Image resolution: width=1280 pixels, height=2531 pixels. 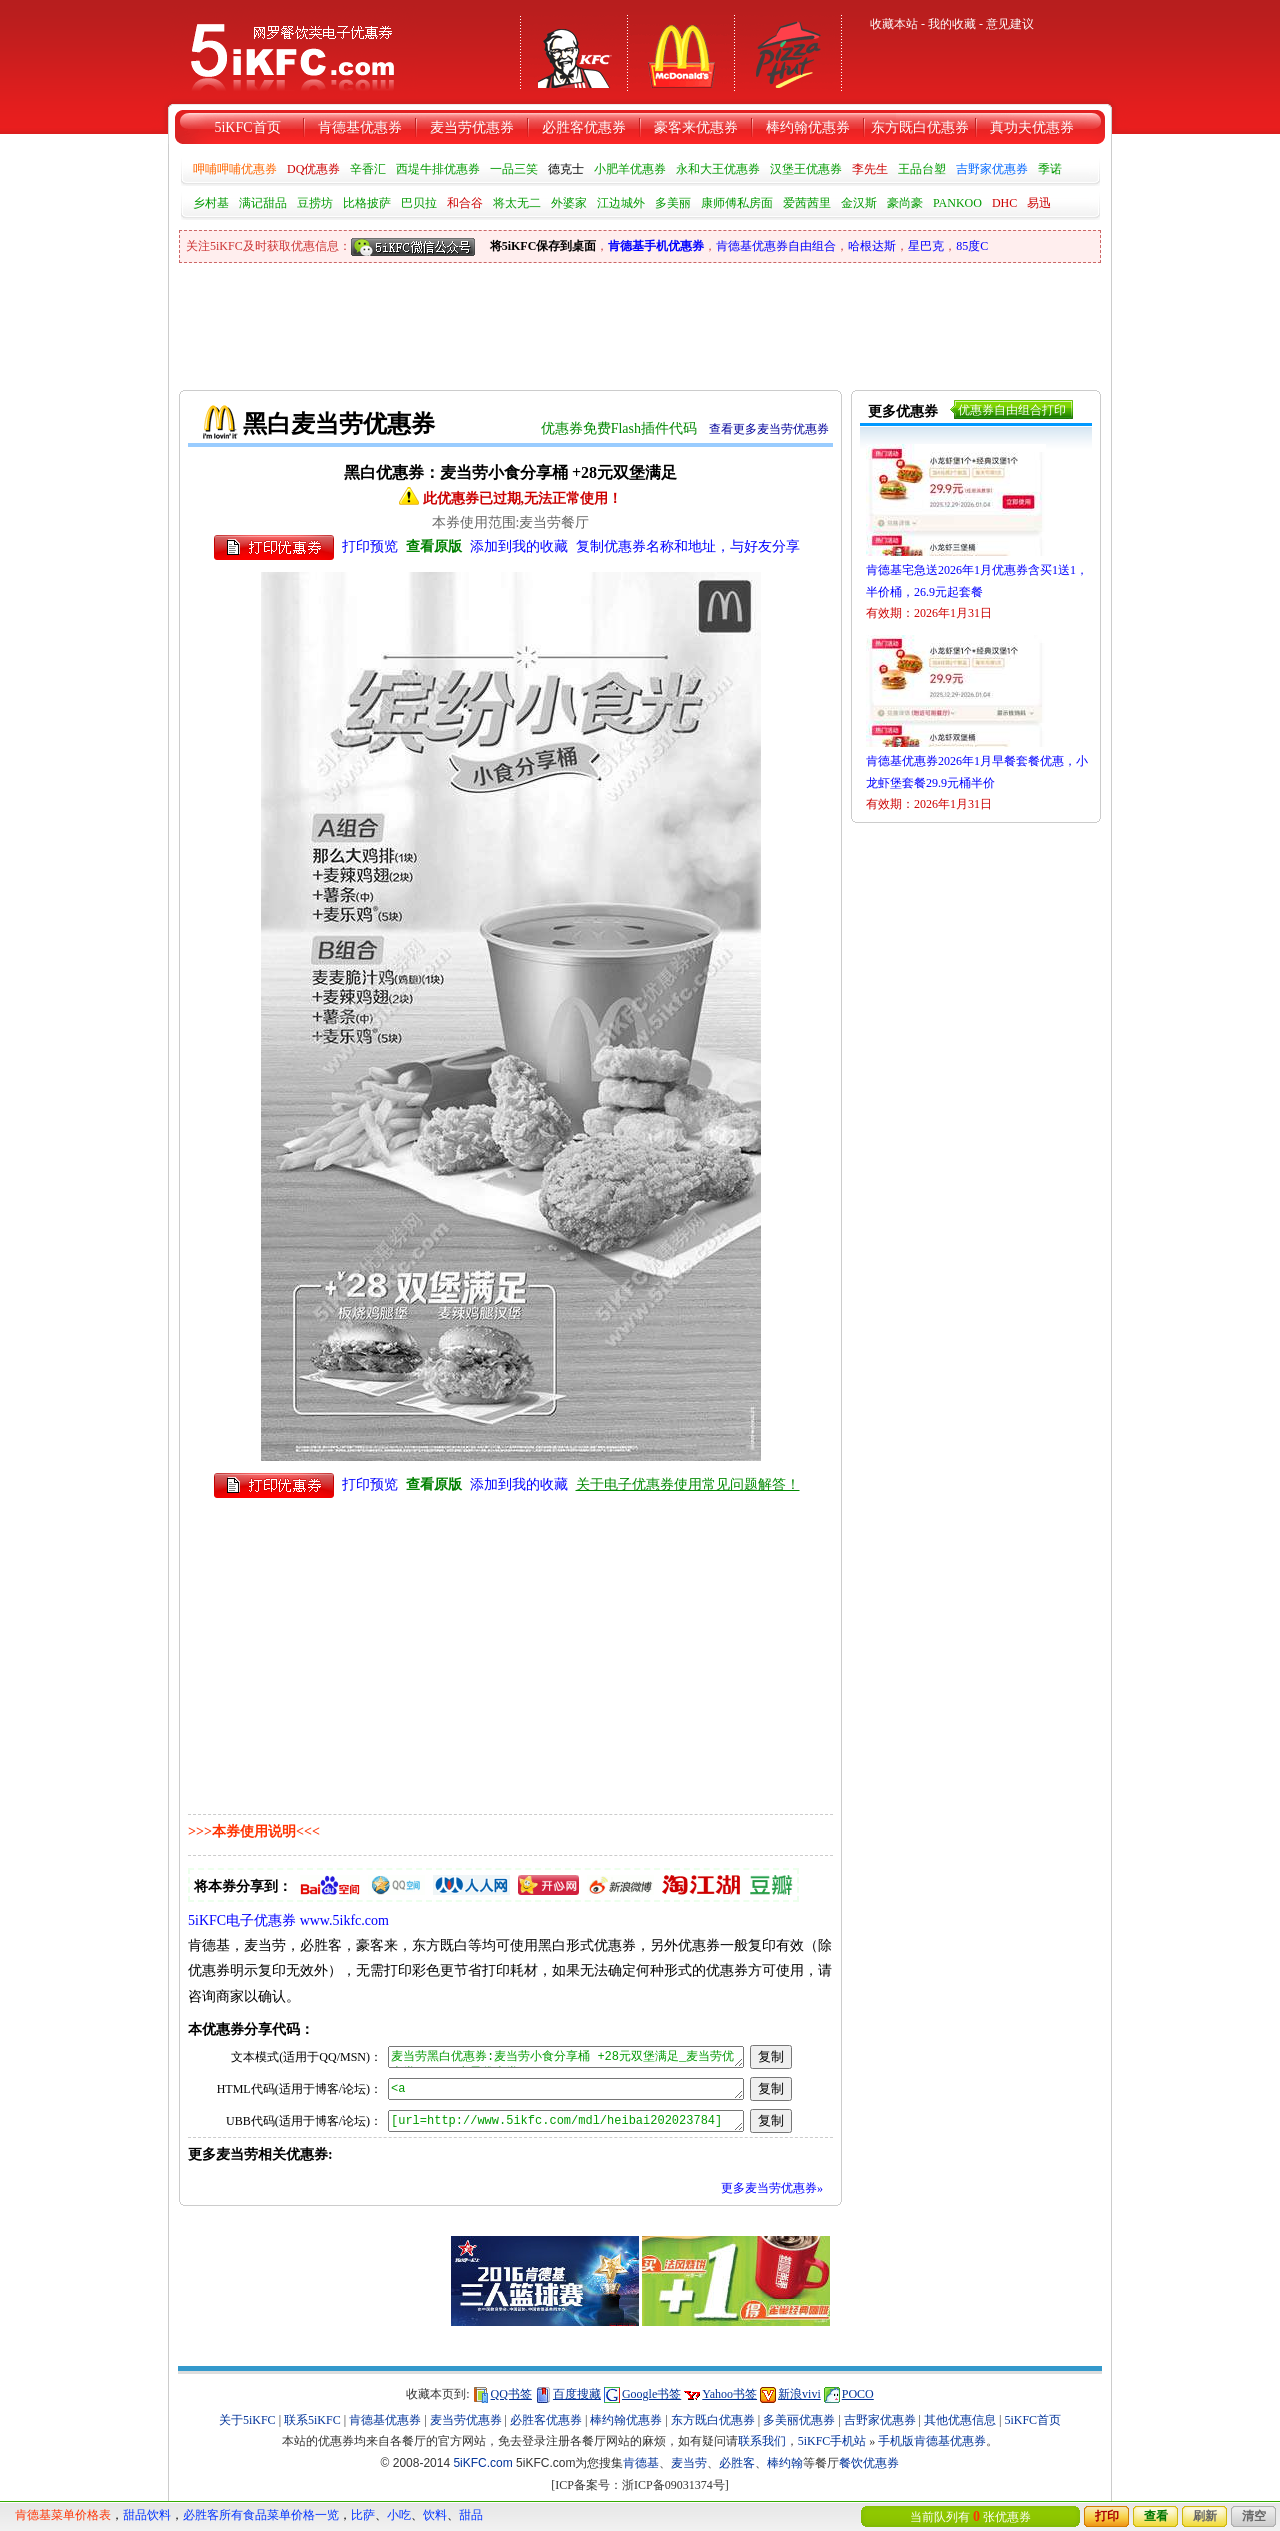 What do you see at coordinates (1254, 2516) in the screenshot?
I see `清空` at bounding box center [1254, 2516].